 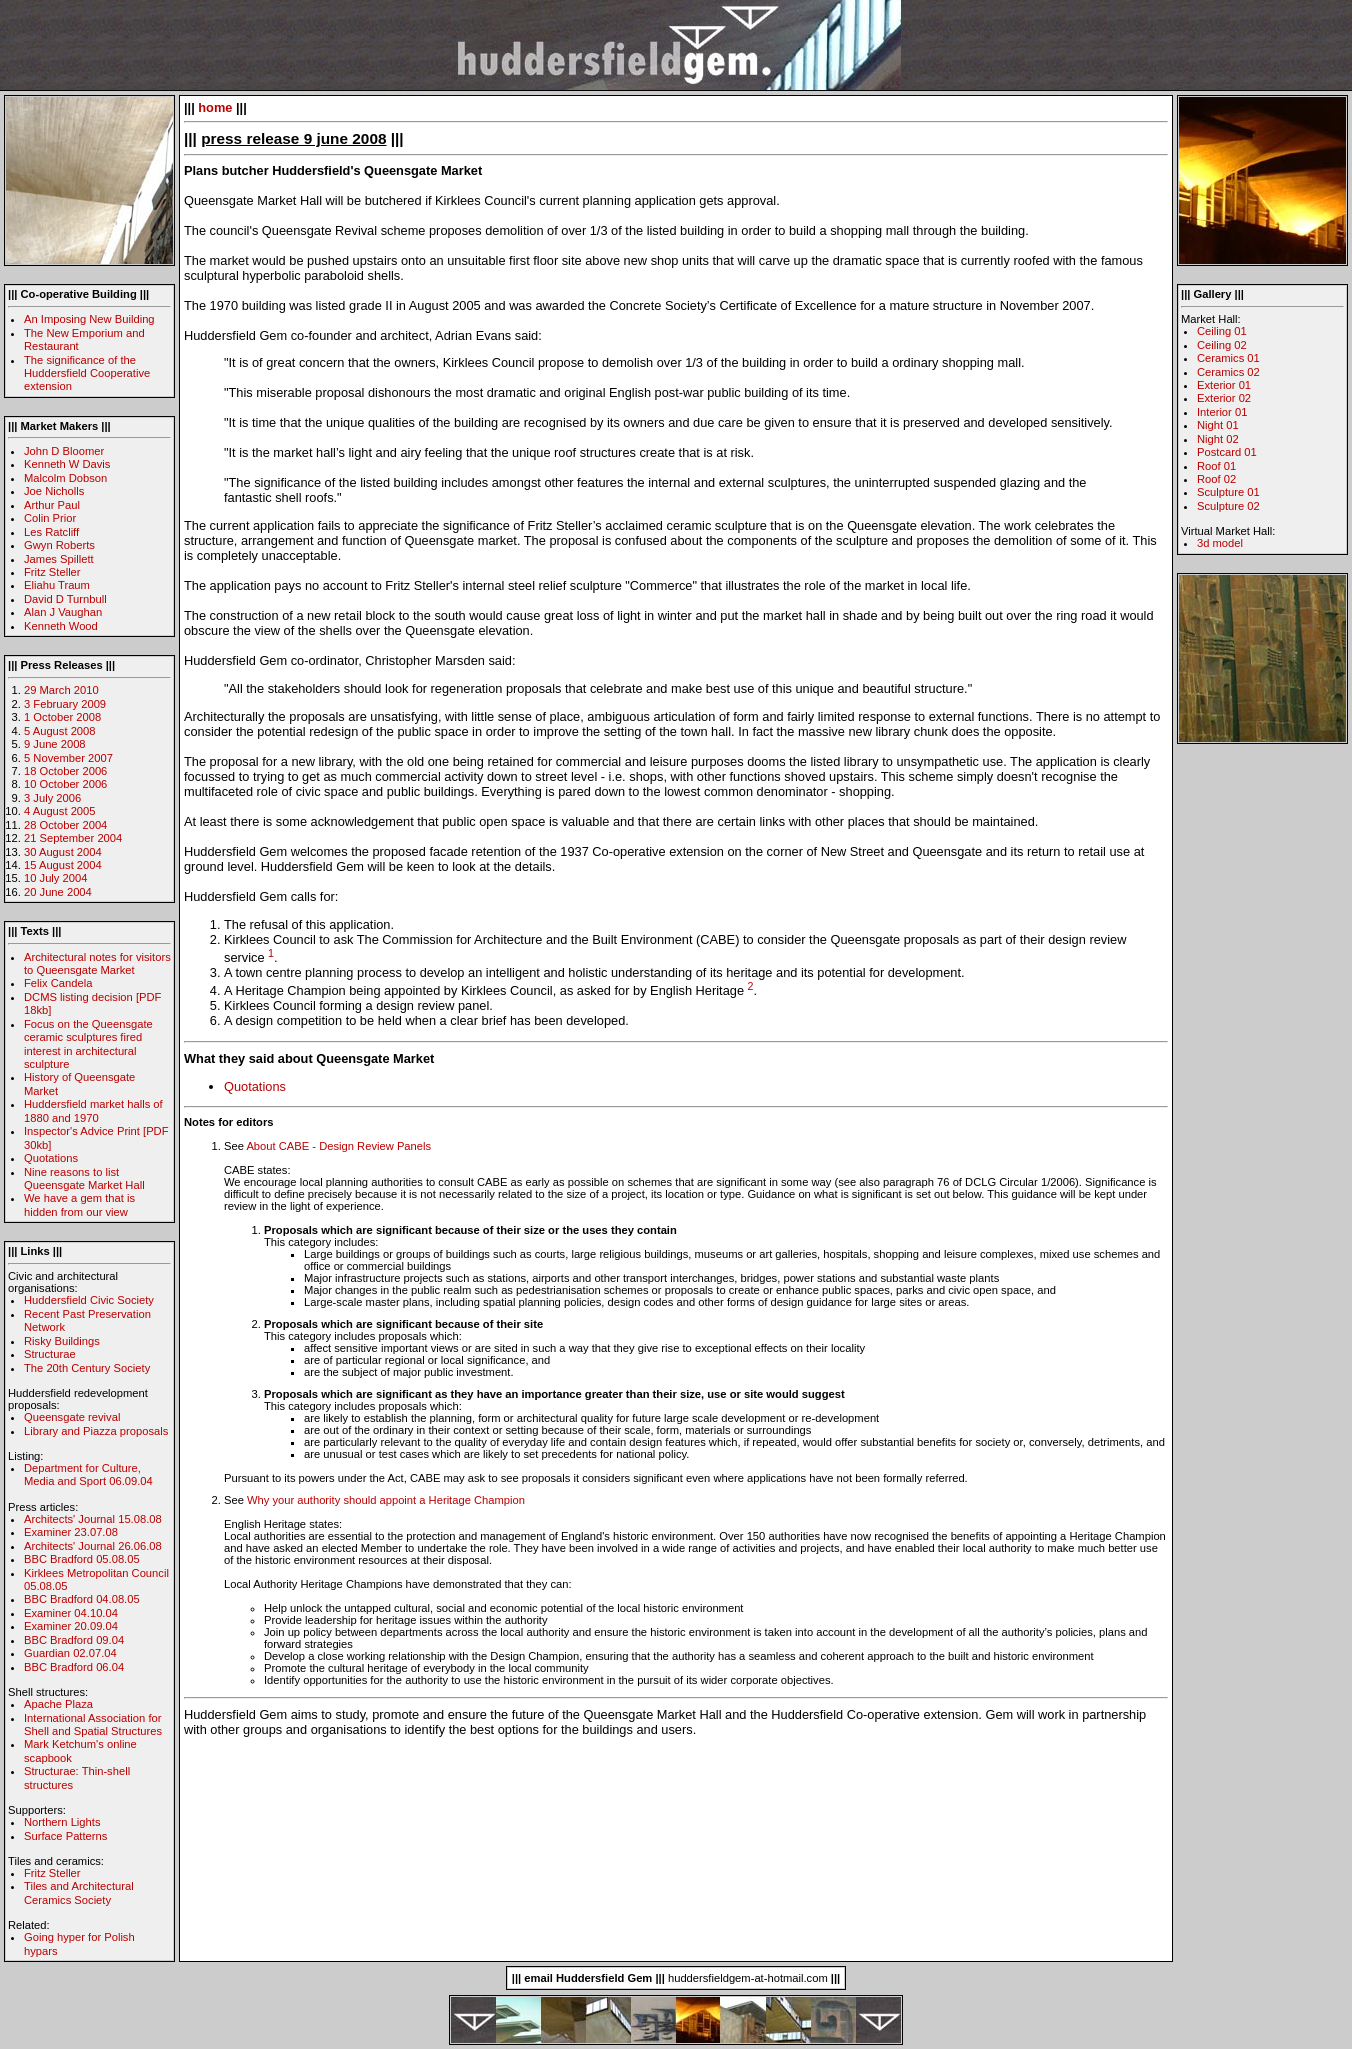 What do you see at coordinates (61, 626) in the screenshot?
I see `Kenneth Wood` at bounding box center [61, 626].